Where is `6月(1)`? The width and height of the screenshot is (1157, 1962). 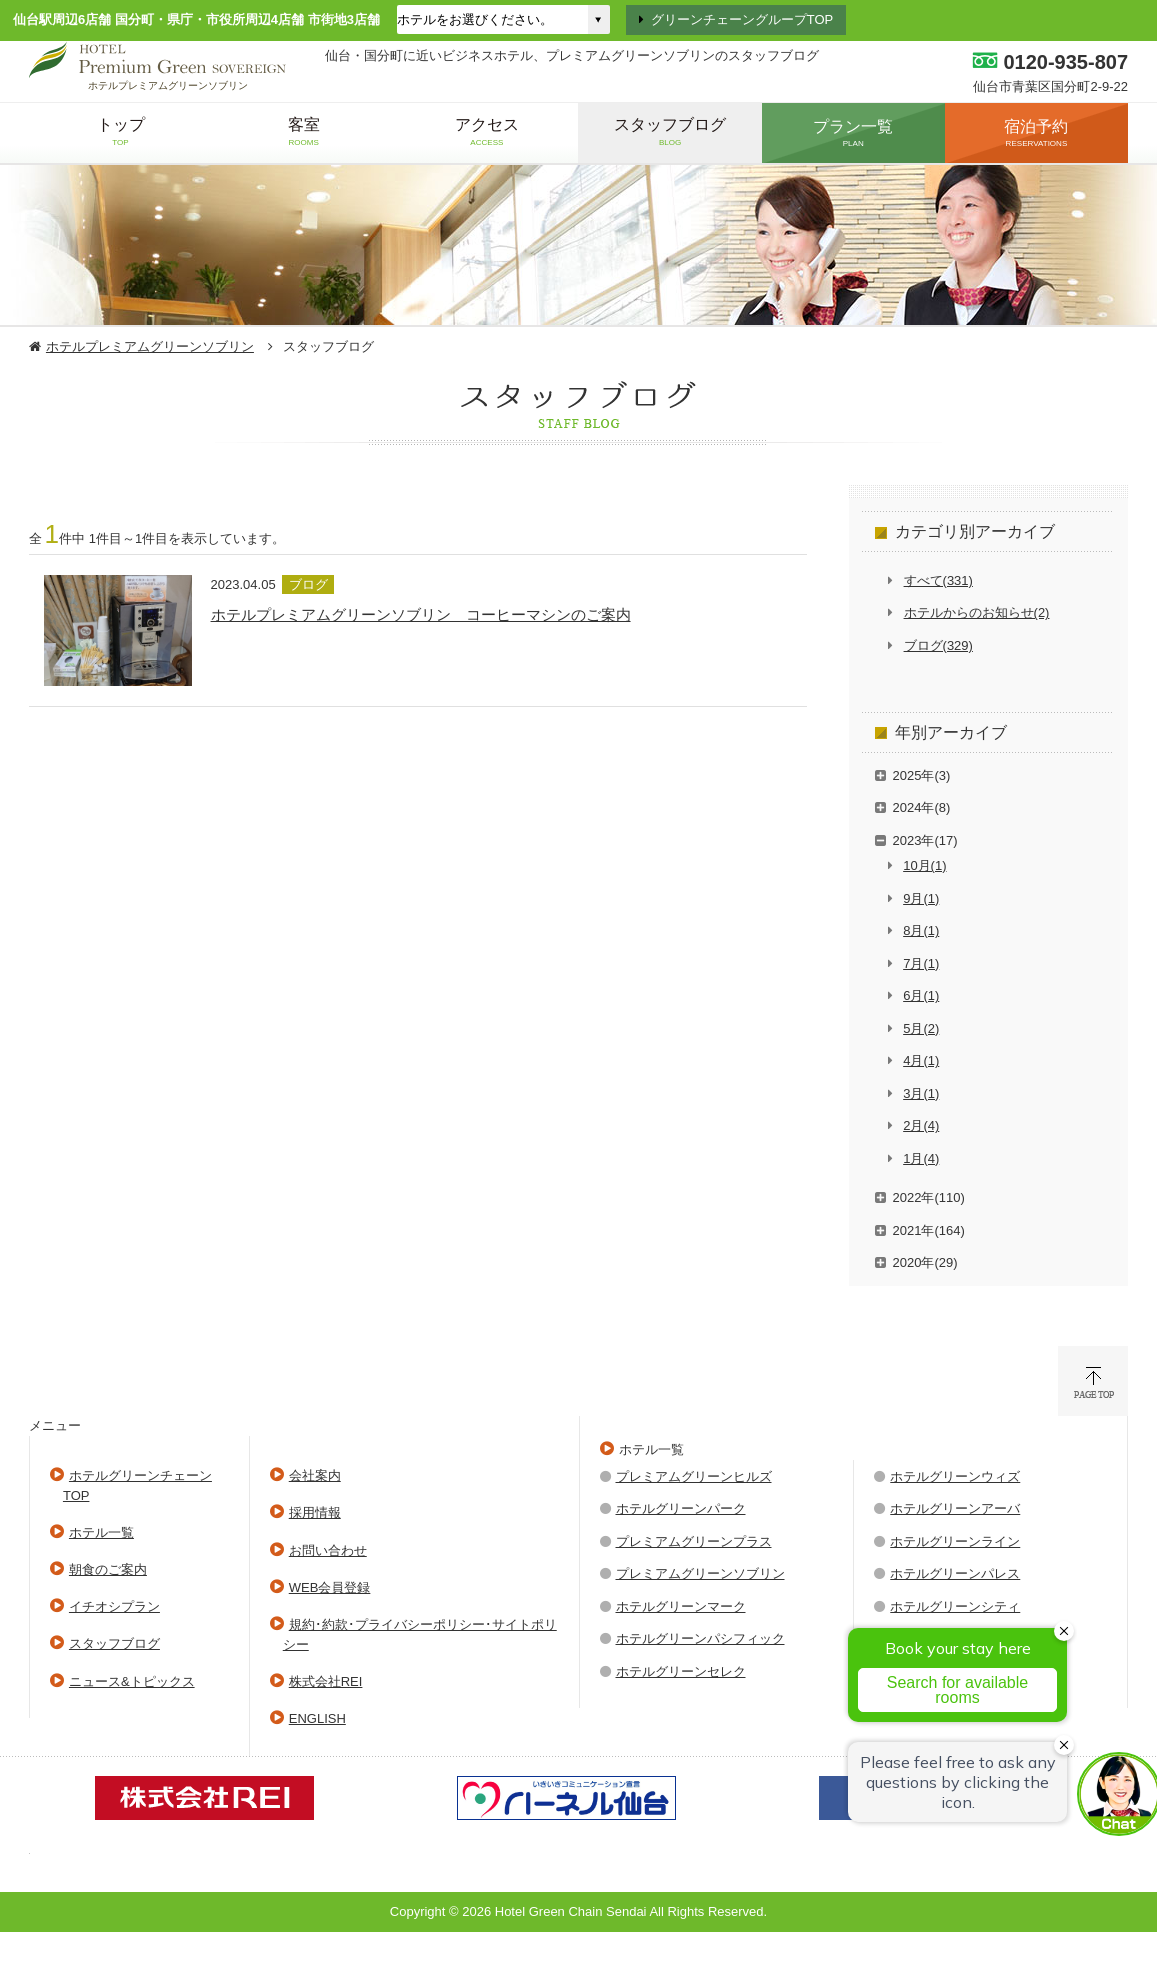
6月(1) is located at coordinates (921, 995).